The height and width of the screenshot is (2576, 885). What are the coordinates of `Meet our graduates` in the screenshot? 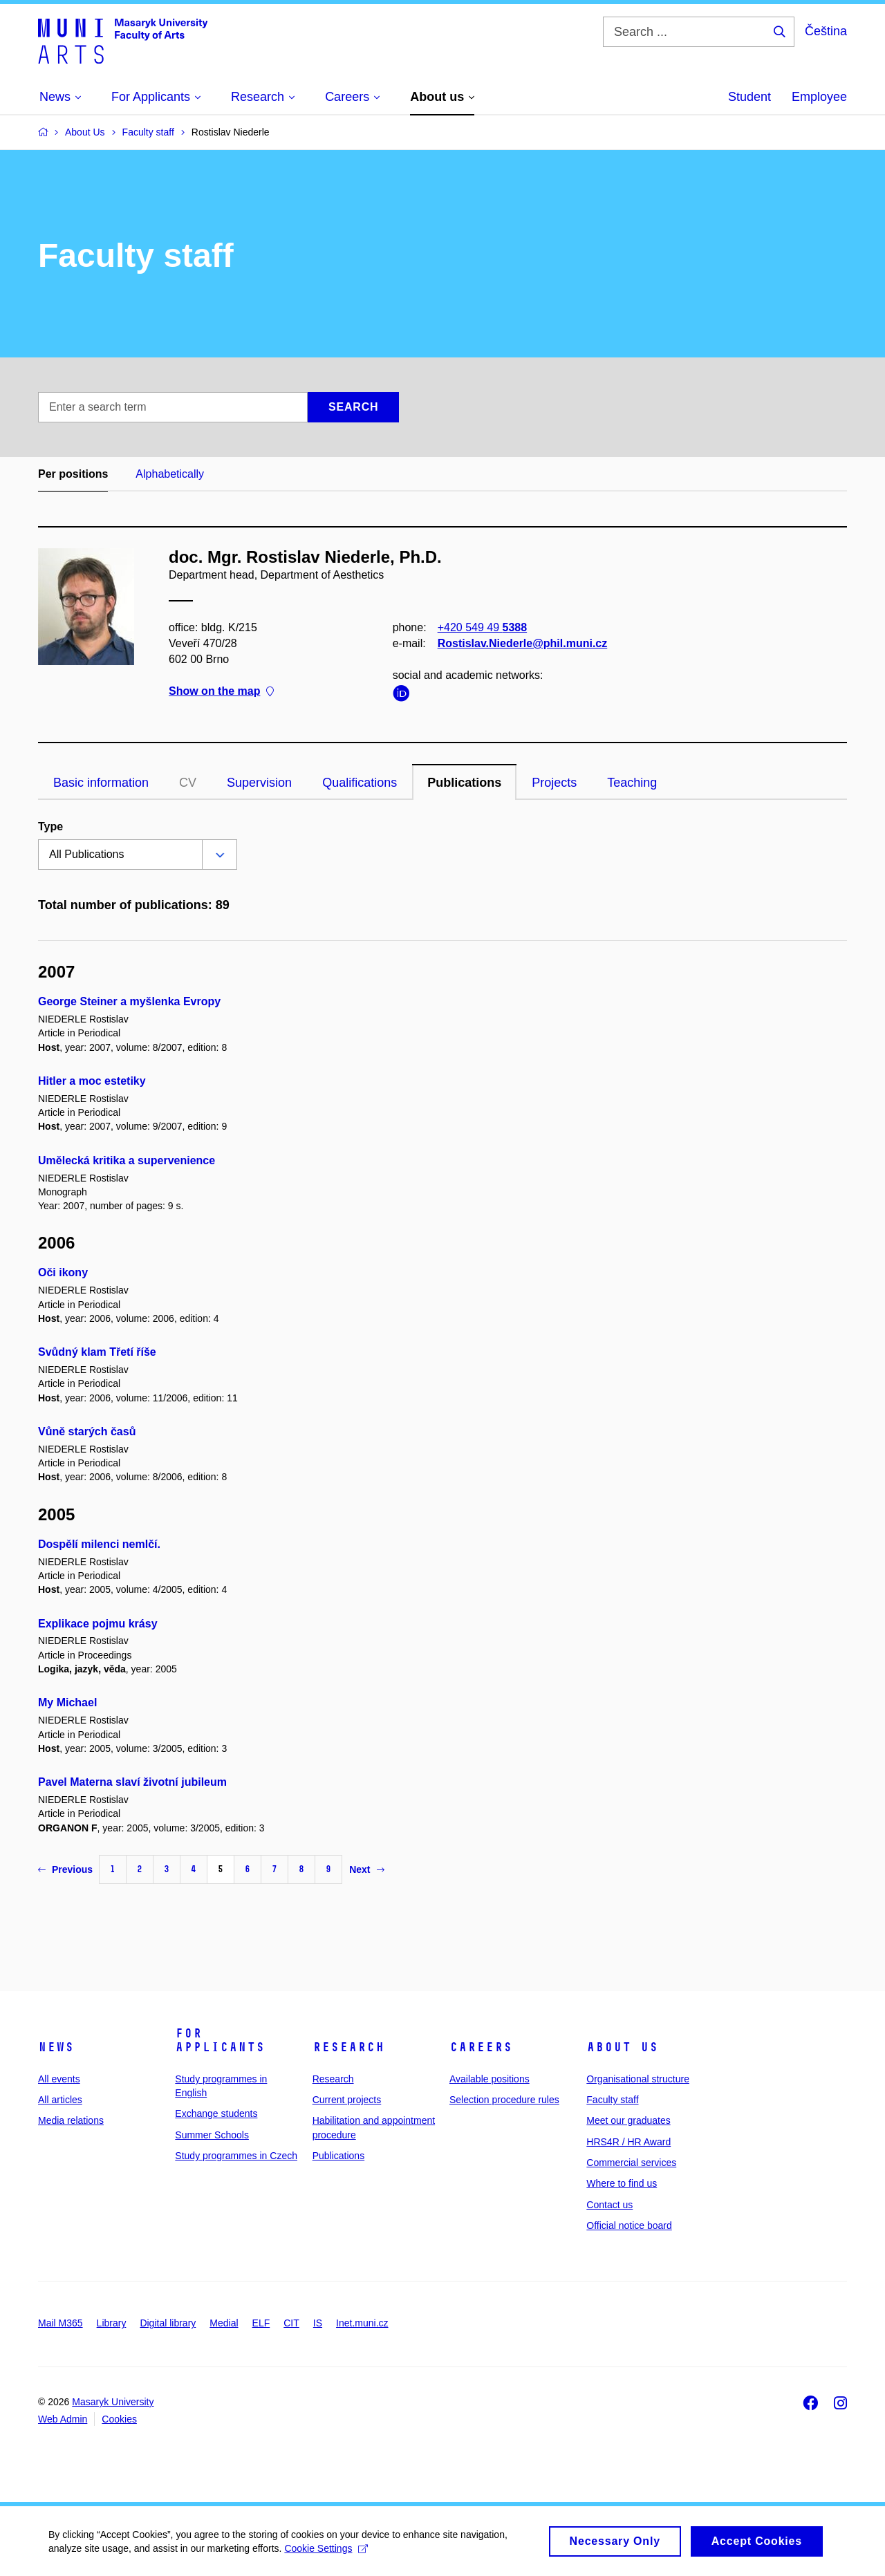 It's located at (628, 2120).